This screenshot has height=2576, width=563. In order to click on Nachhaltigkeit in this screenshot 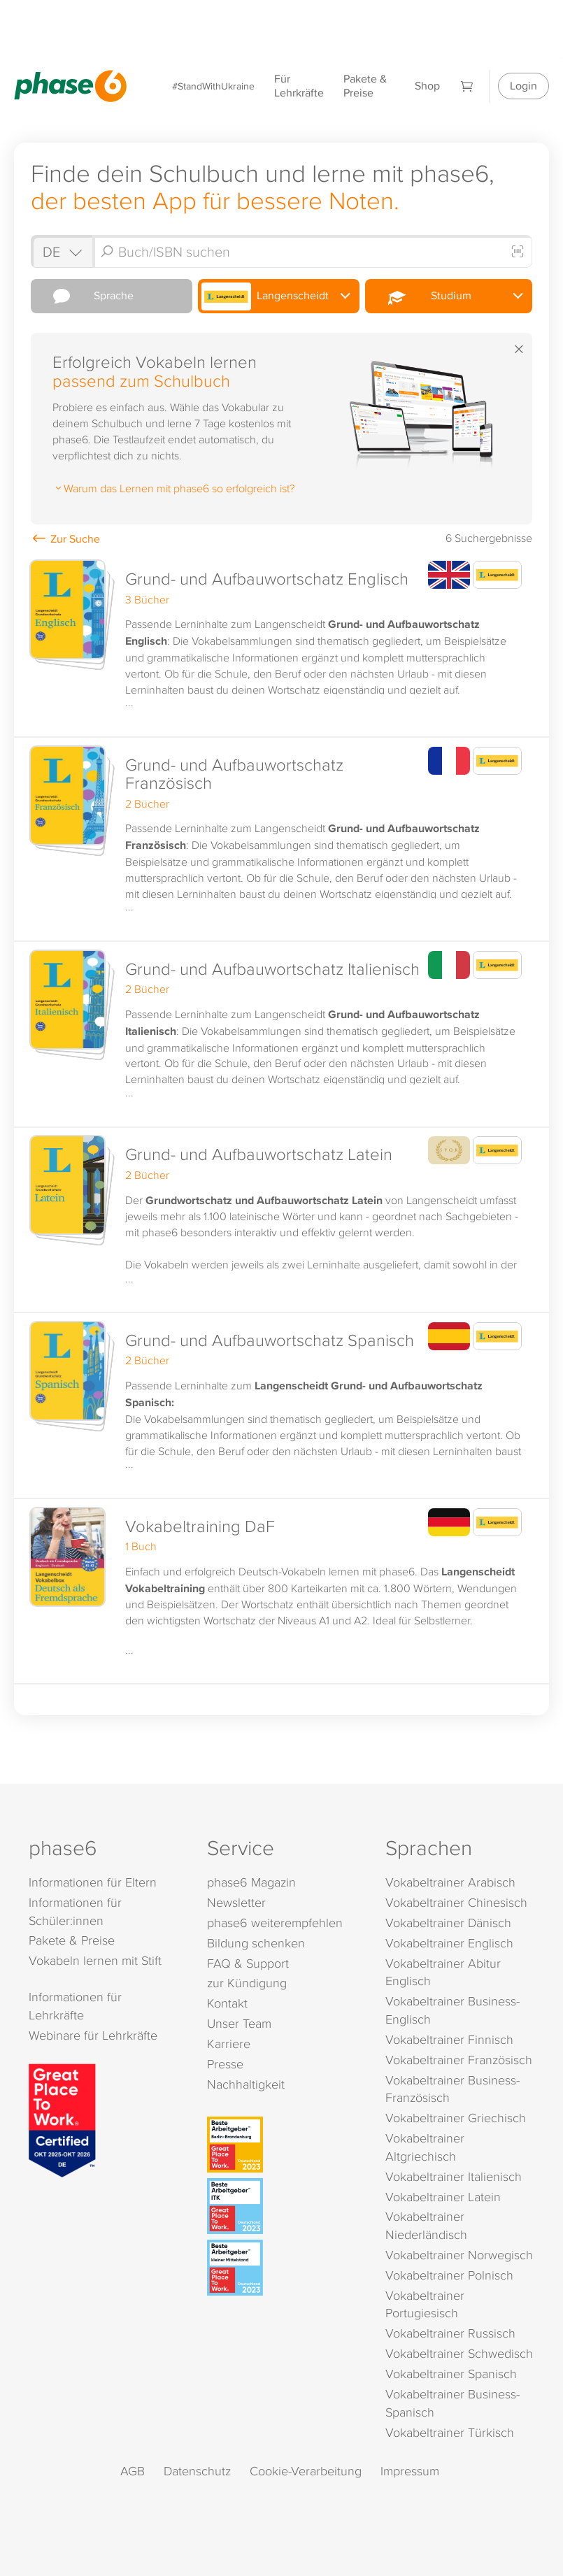, I will do `click(246, 2084)`.